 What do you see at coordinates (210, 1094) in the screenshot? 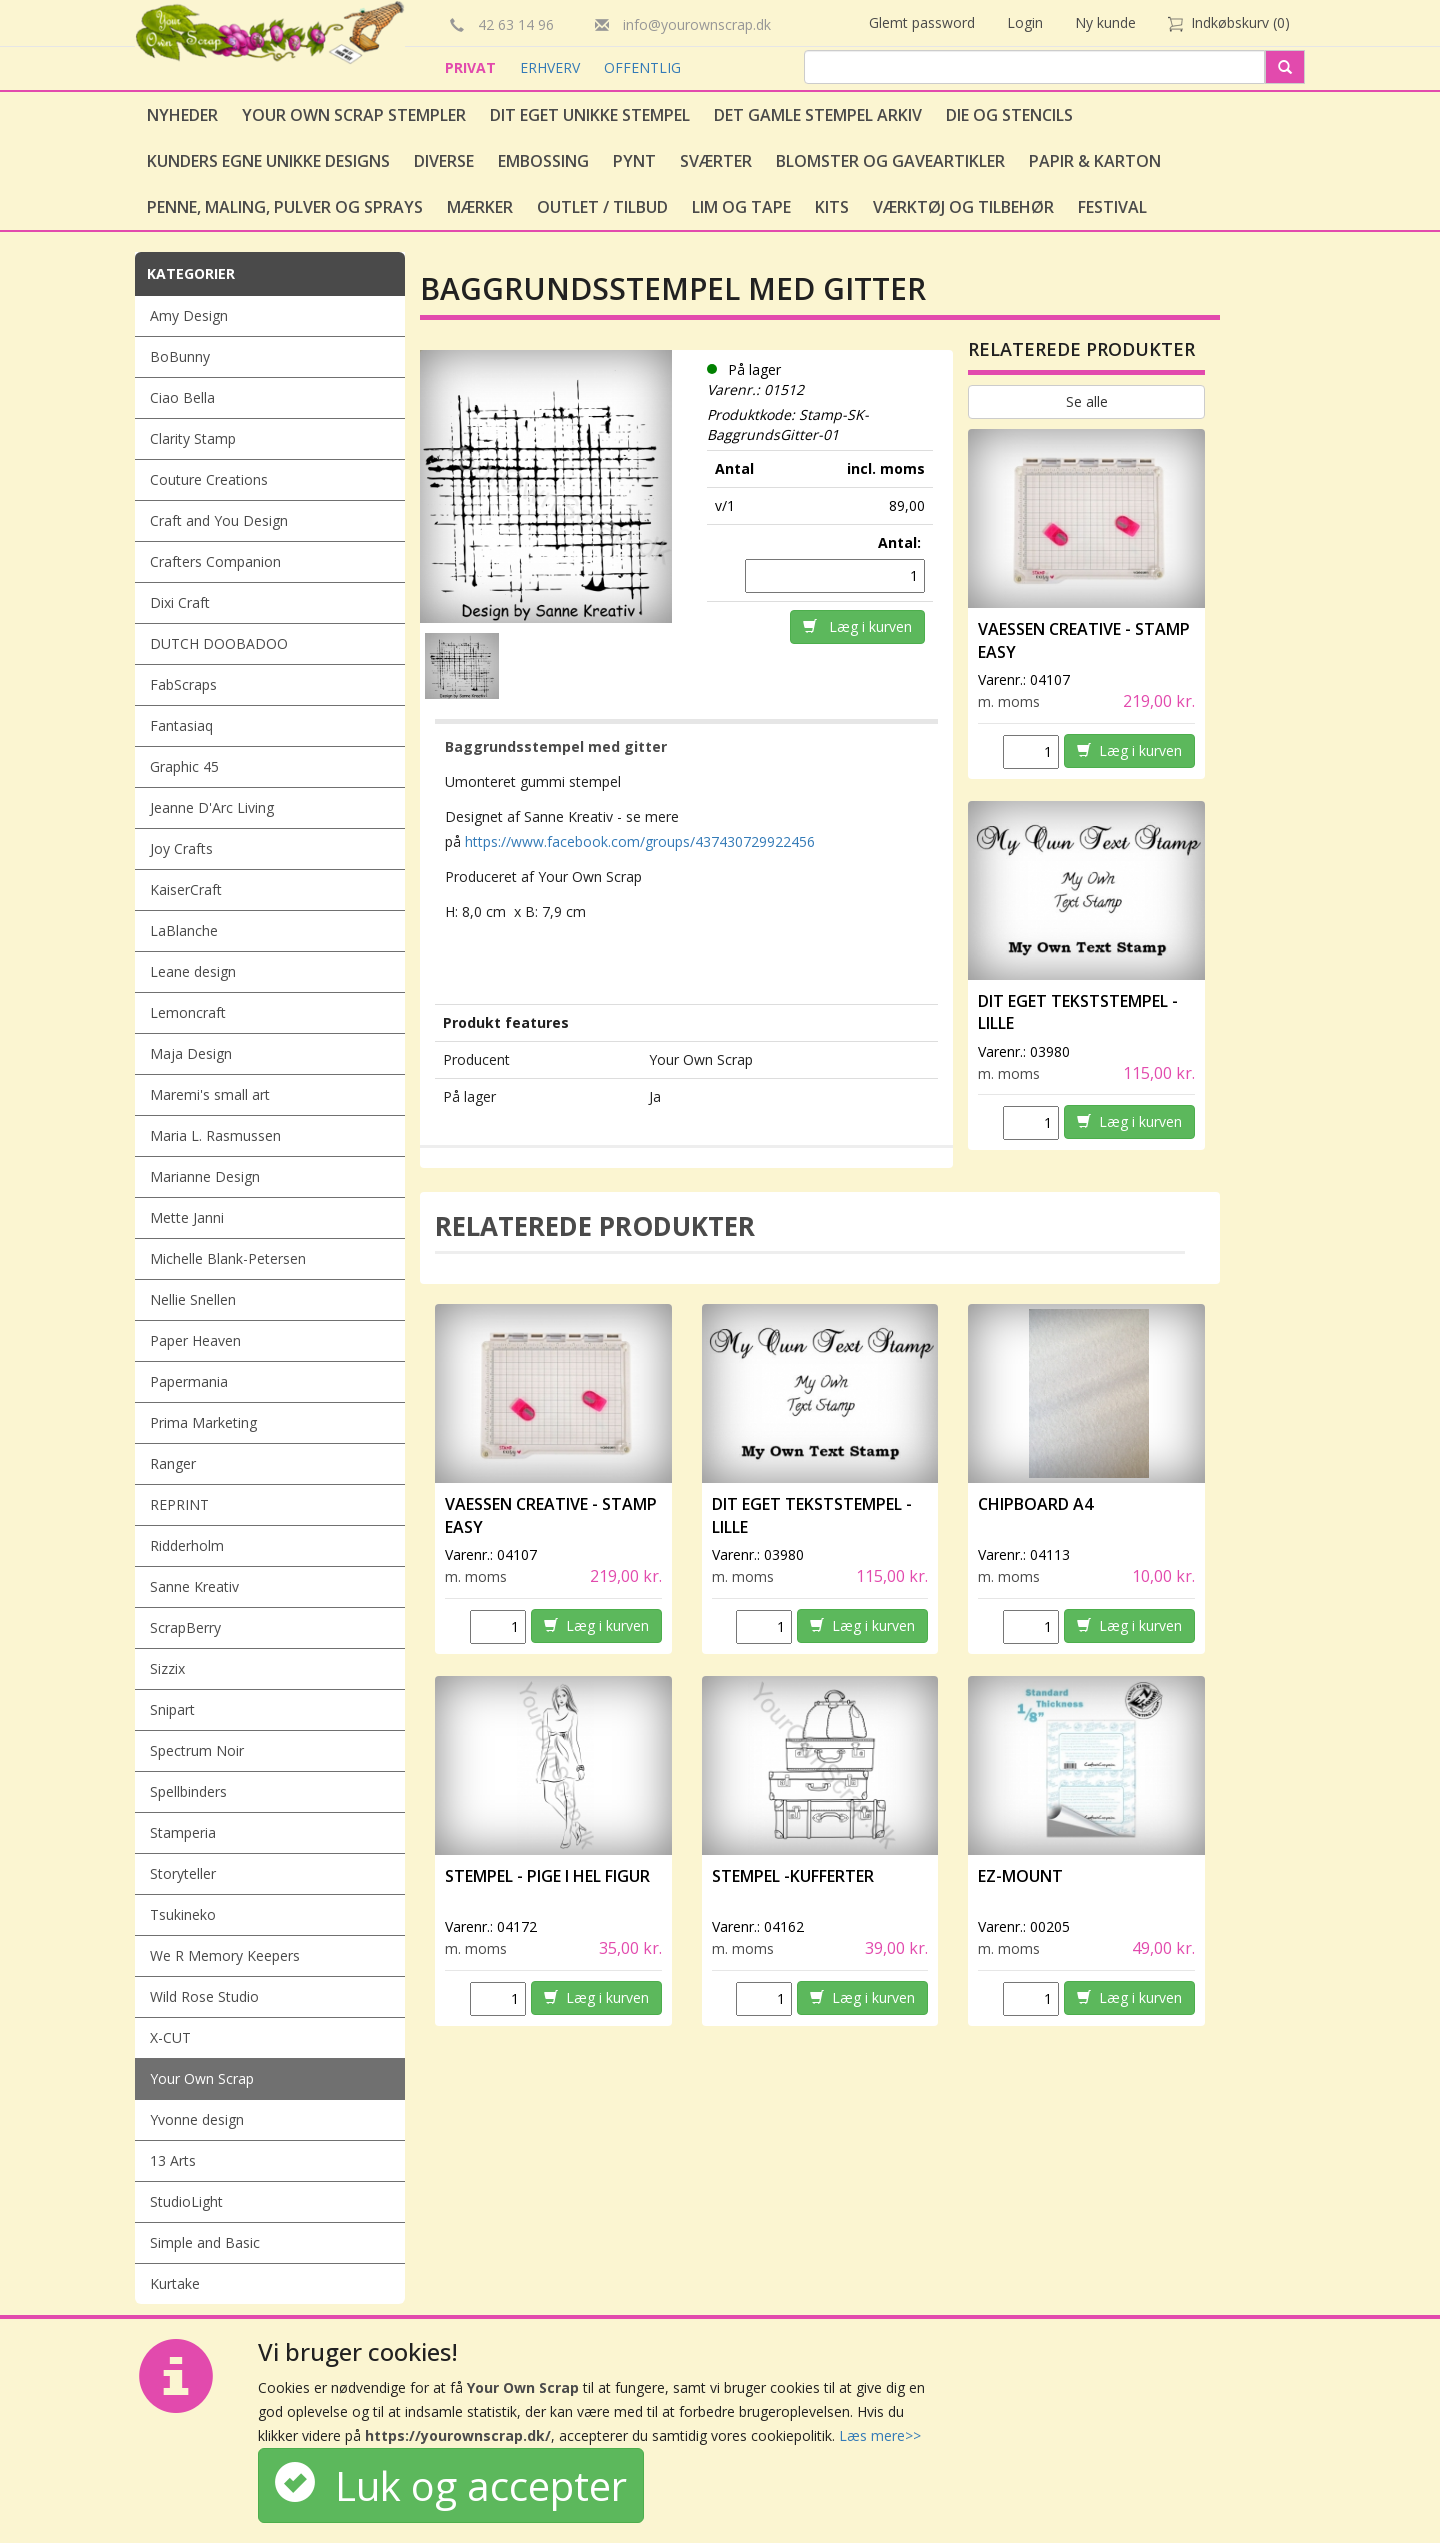
I see `Maremi's small art` at bounding box center [210, 1094].